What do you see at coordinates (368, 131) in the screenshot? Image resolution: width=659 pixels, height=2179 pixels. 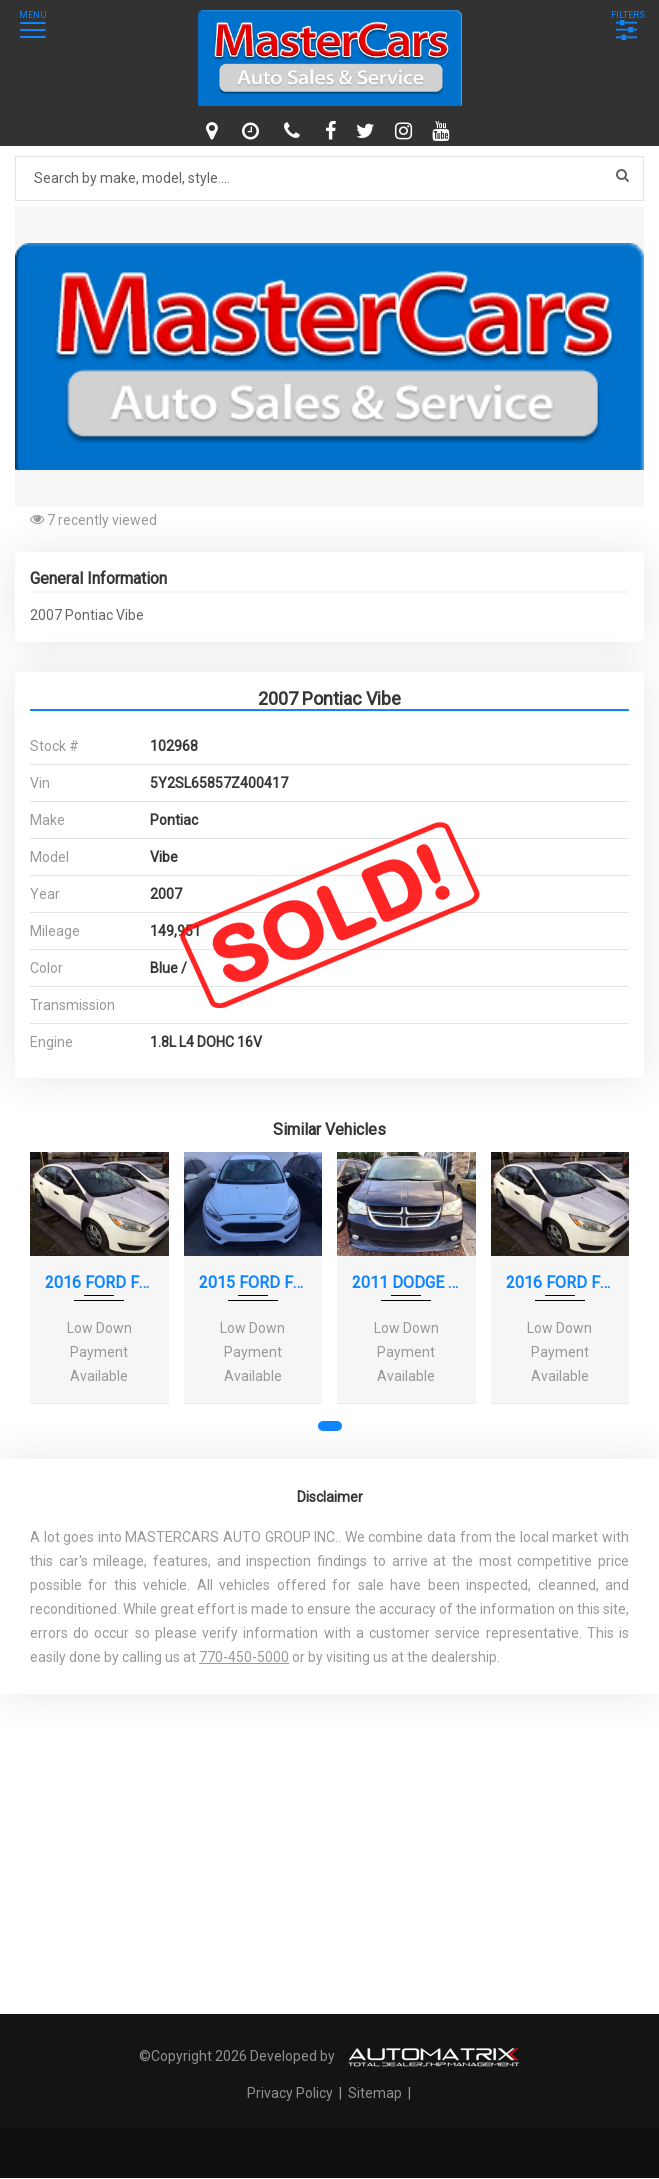 I see `[twitter]` at bounding box center [368, 131].